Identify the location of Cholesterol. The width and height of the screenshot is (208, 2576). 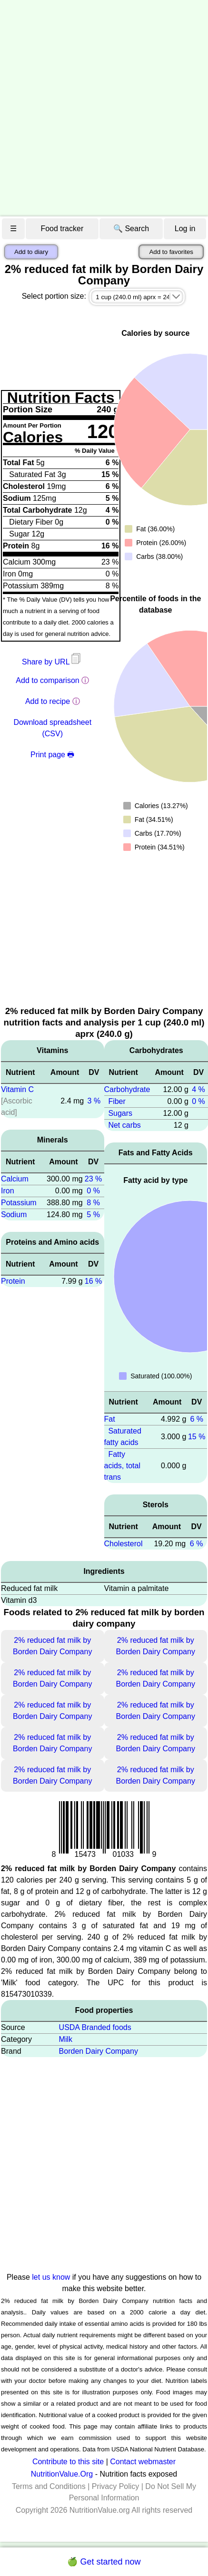
(123, 1544).